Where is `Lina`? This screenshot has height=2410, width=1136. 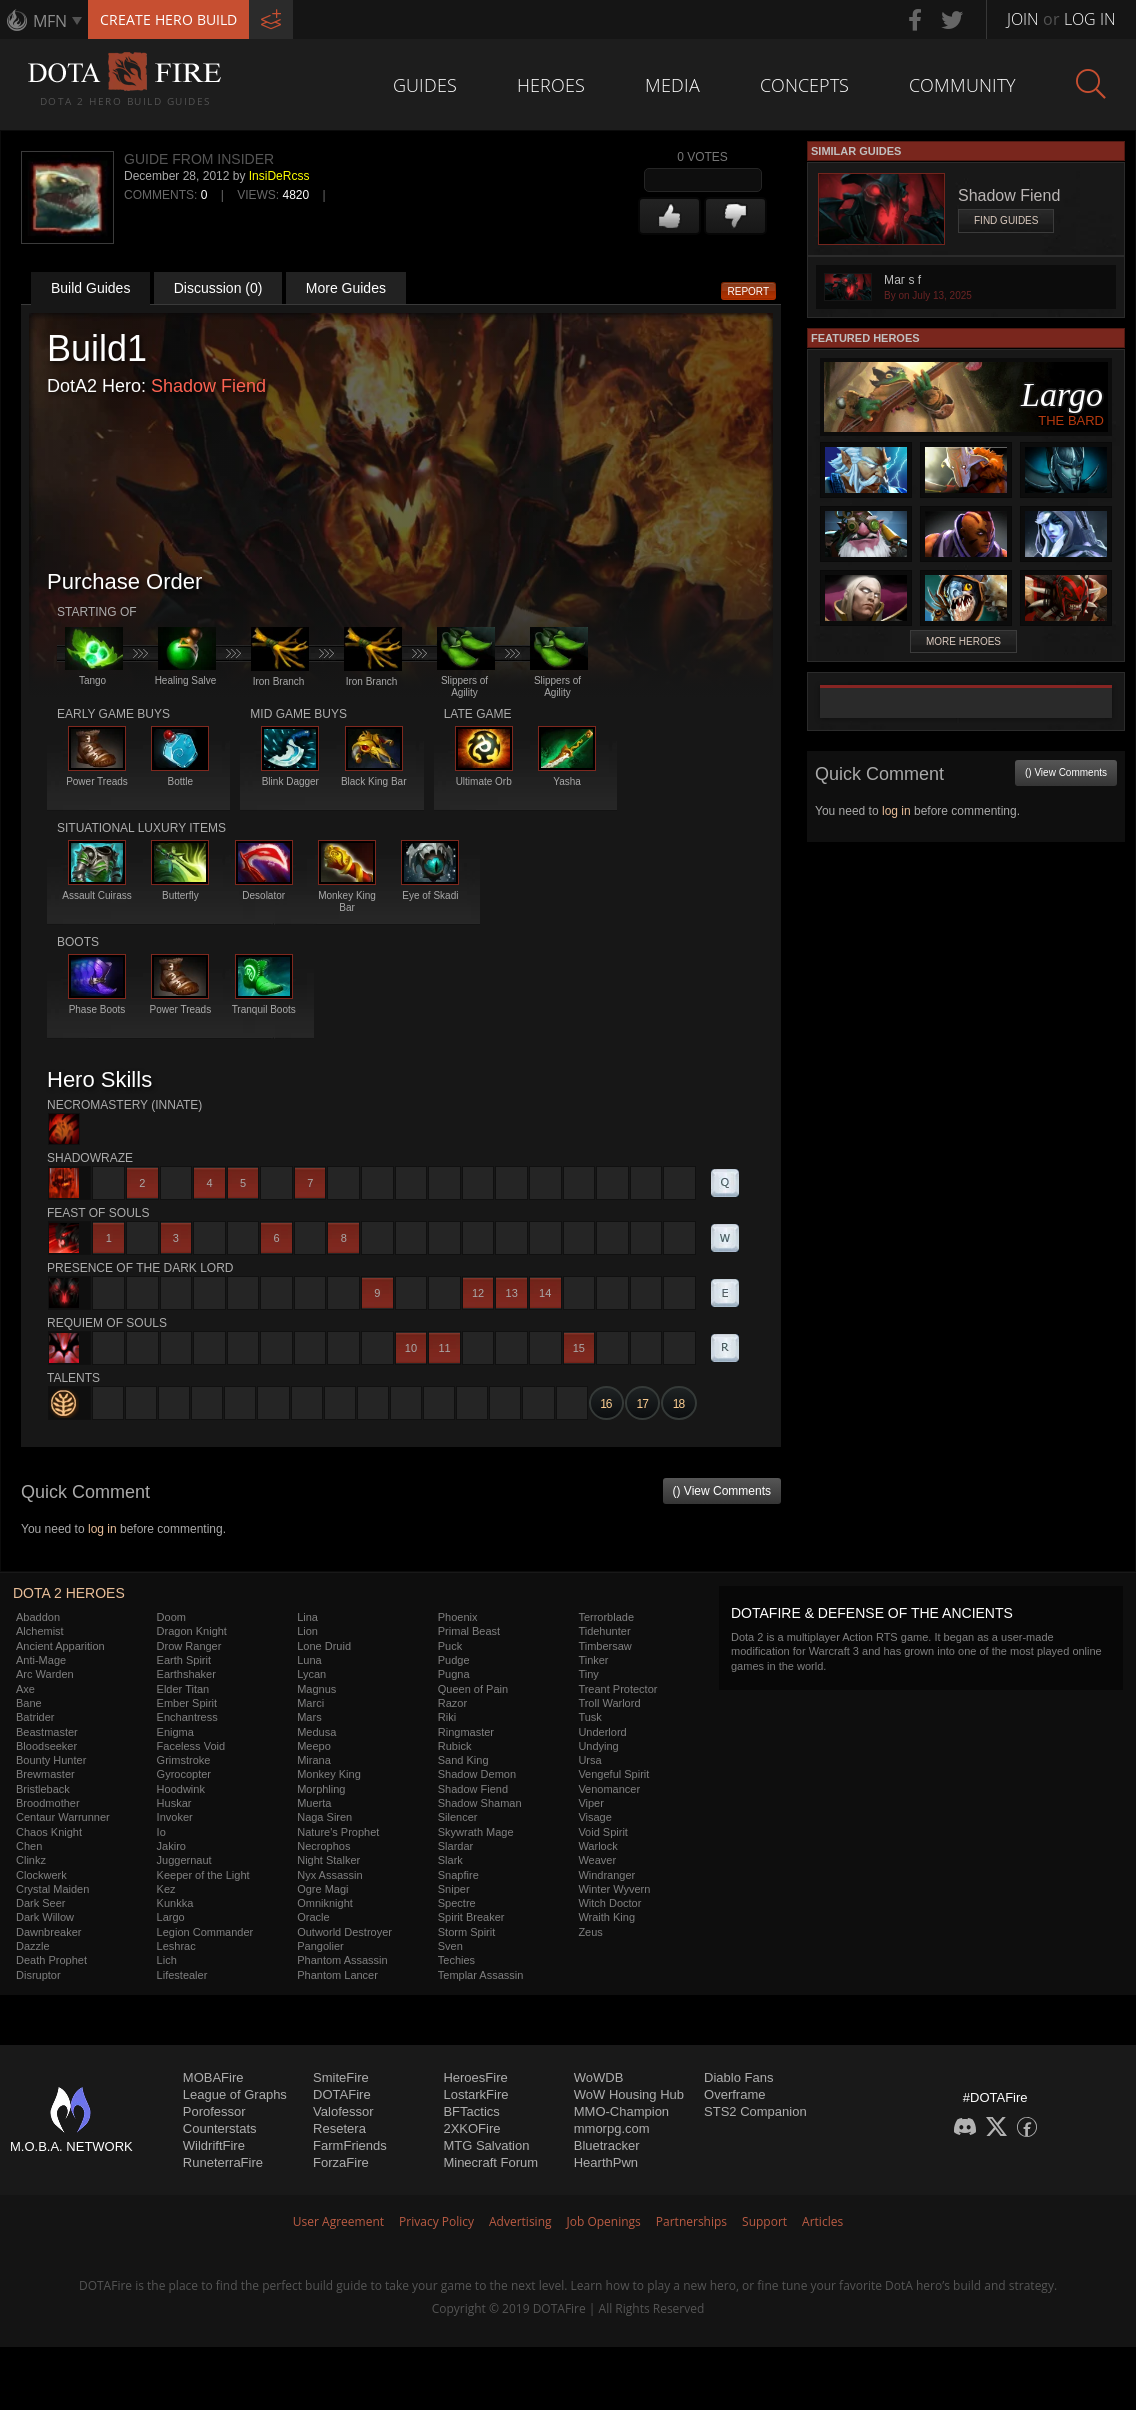 Lina is located at coordinates (307, 1617).